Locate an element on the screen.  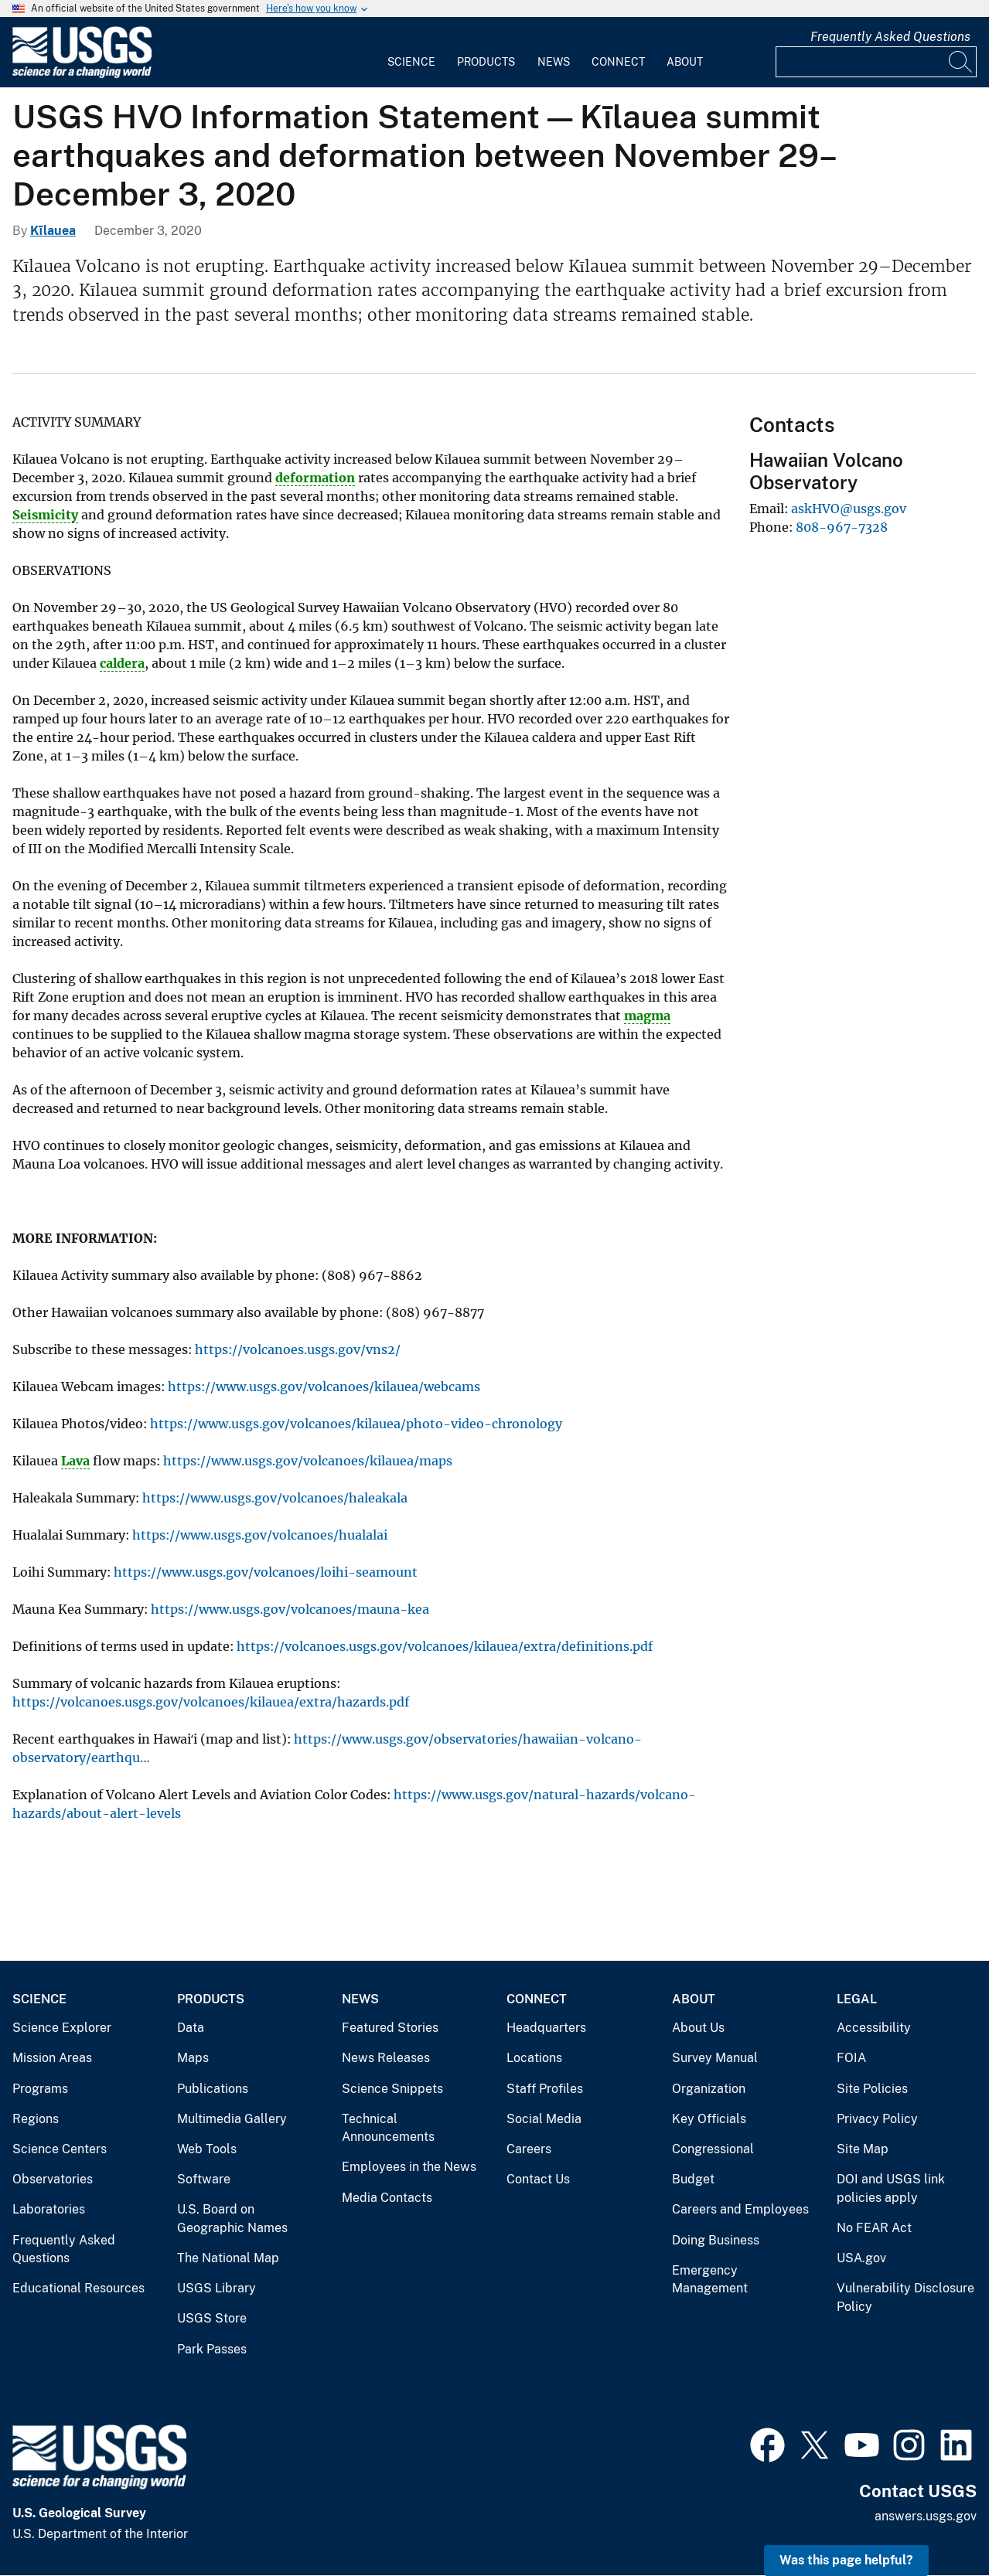
Organization is located at coordinates (708, 2088).